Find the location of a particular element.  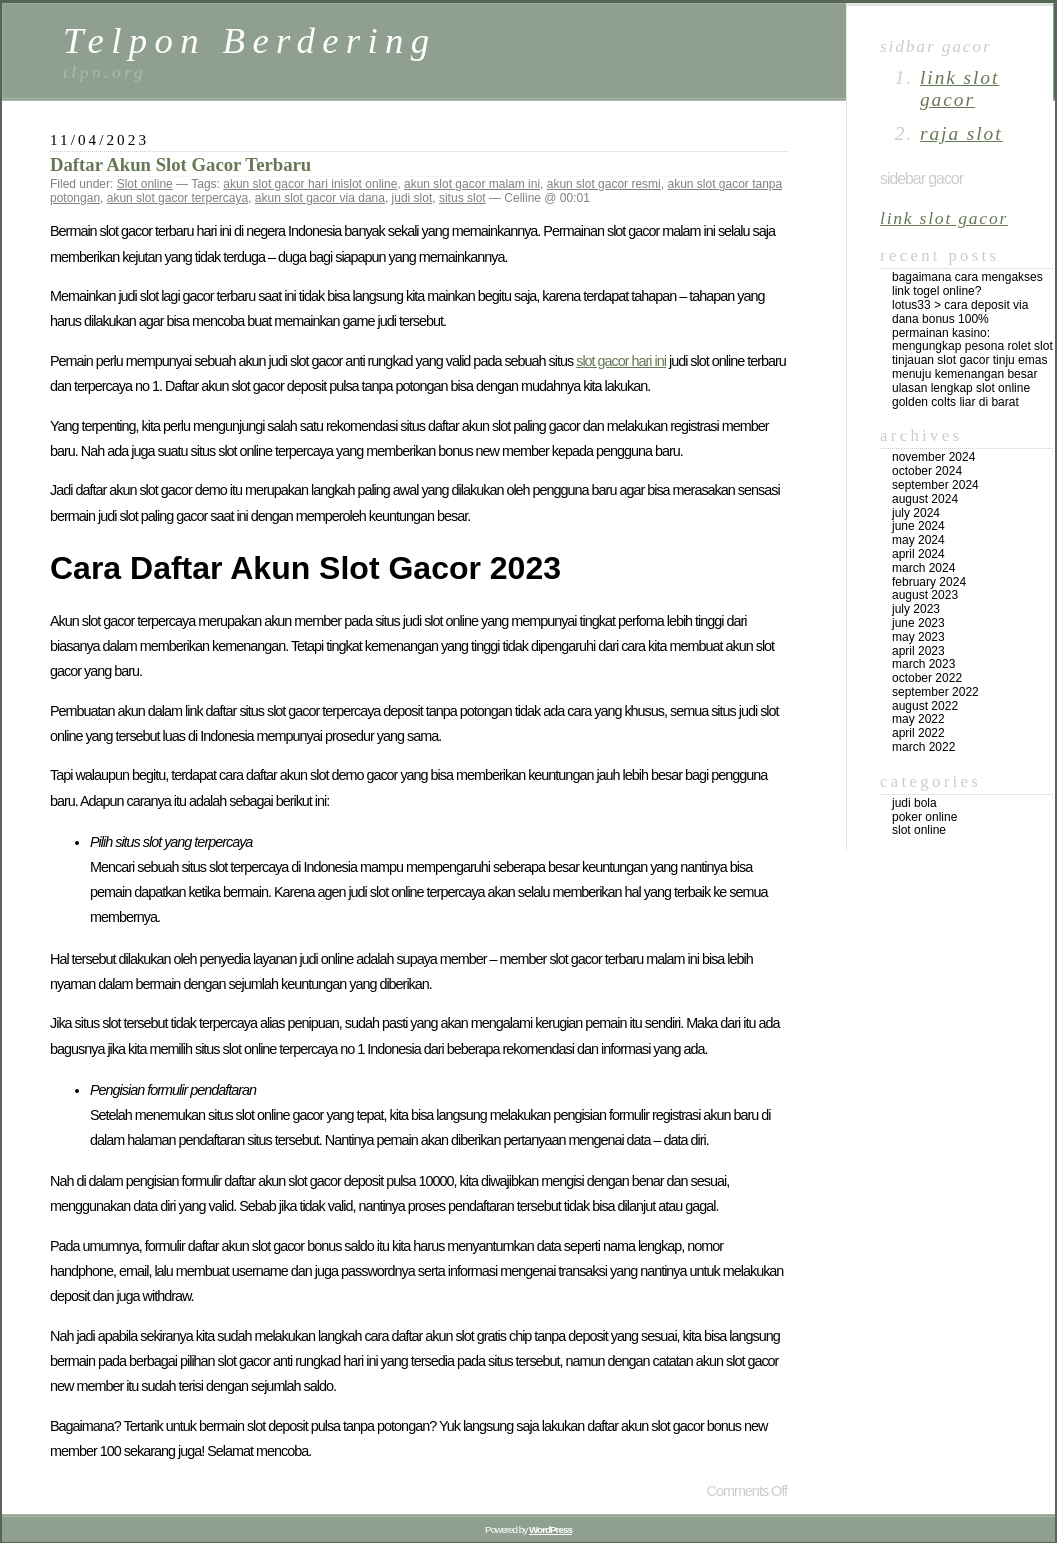

akun slot gacor malam ini is located at coordinates (472, 184).